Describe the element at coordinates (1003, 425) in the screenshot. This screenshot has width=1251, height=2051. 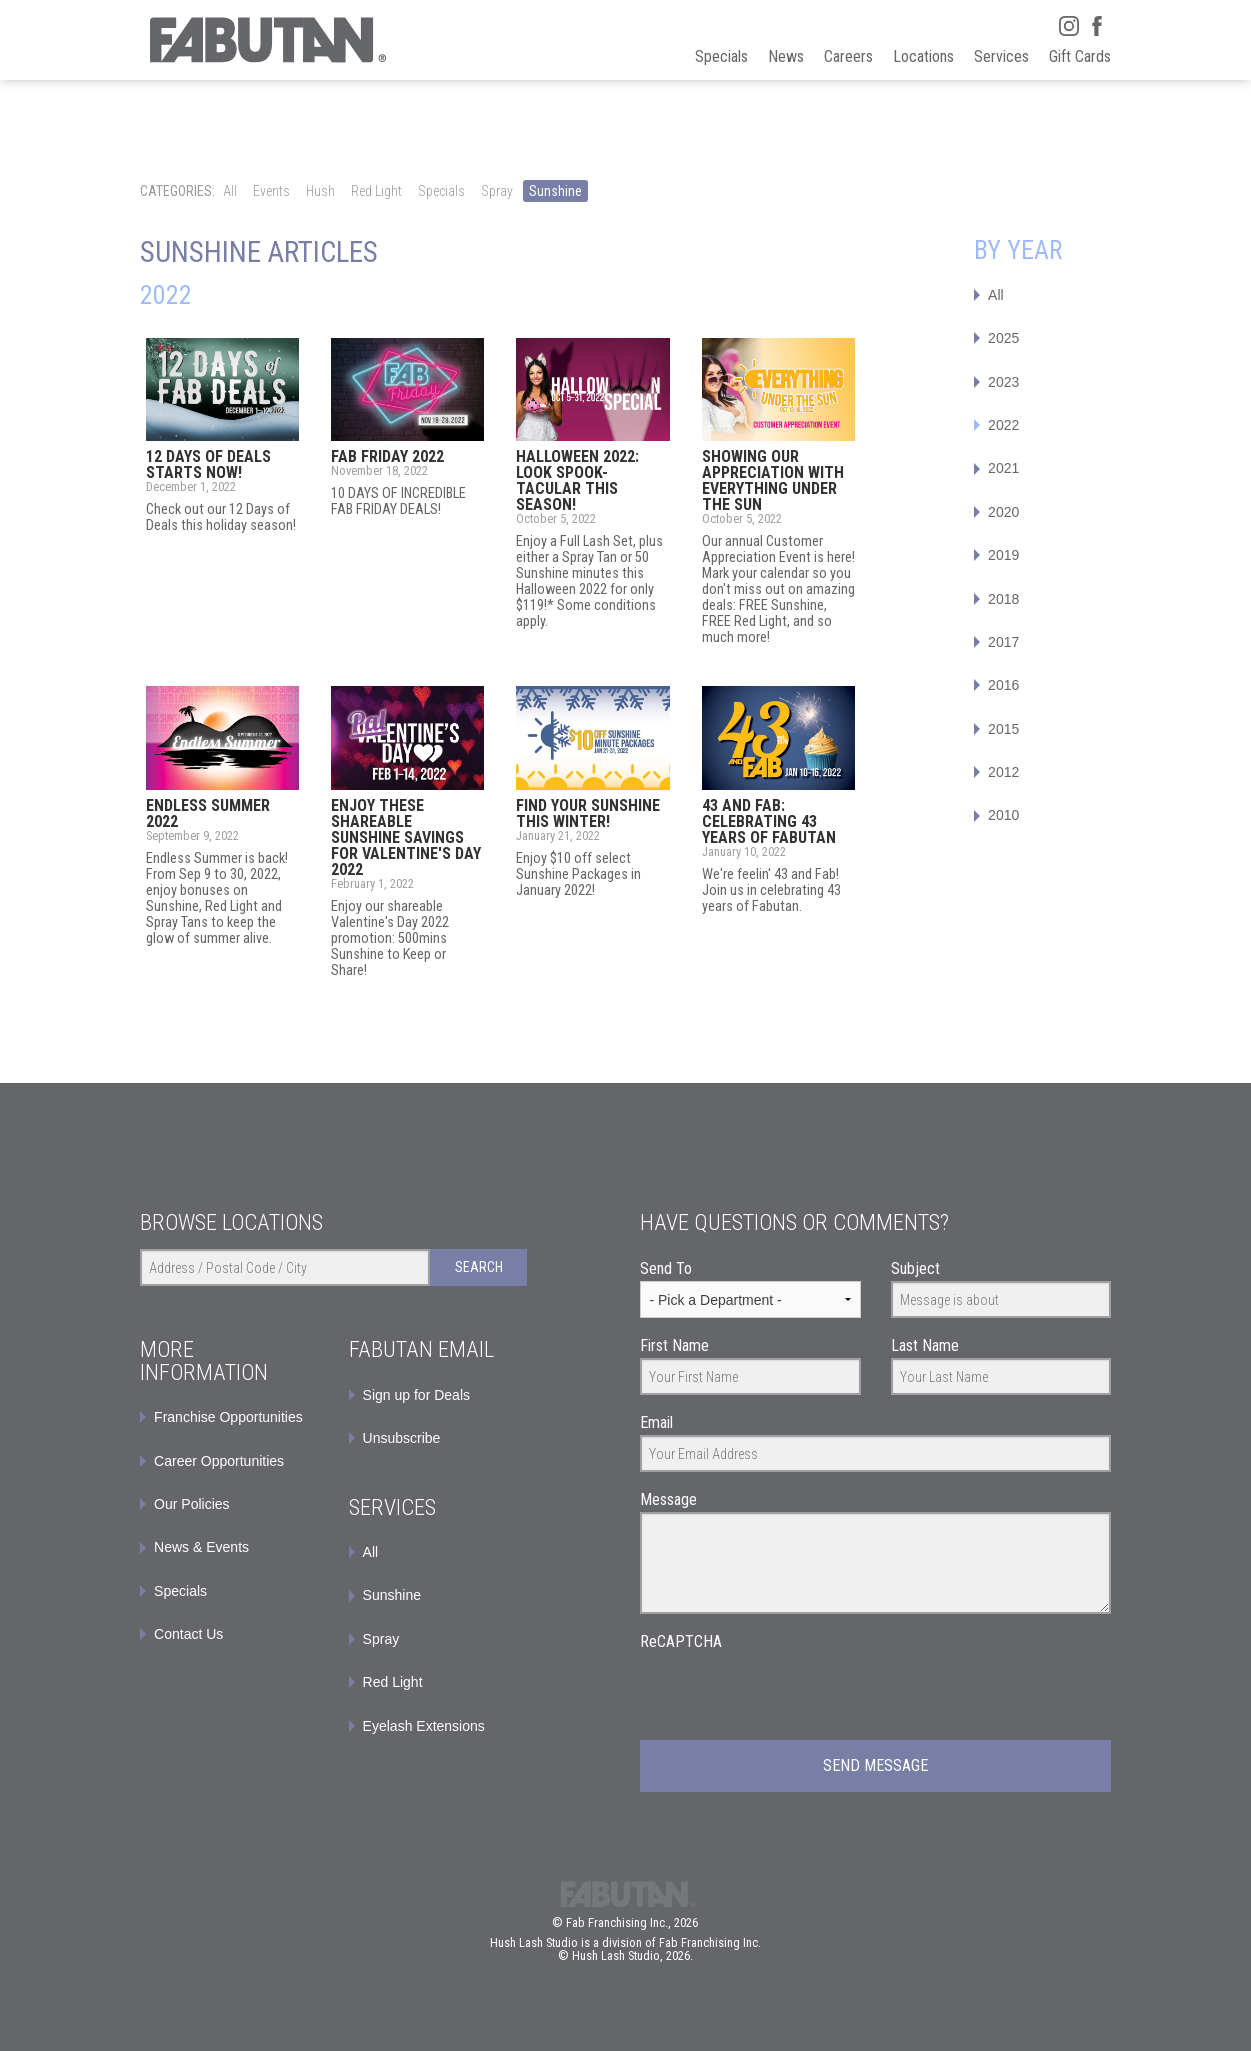
I see `2022` at that location.